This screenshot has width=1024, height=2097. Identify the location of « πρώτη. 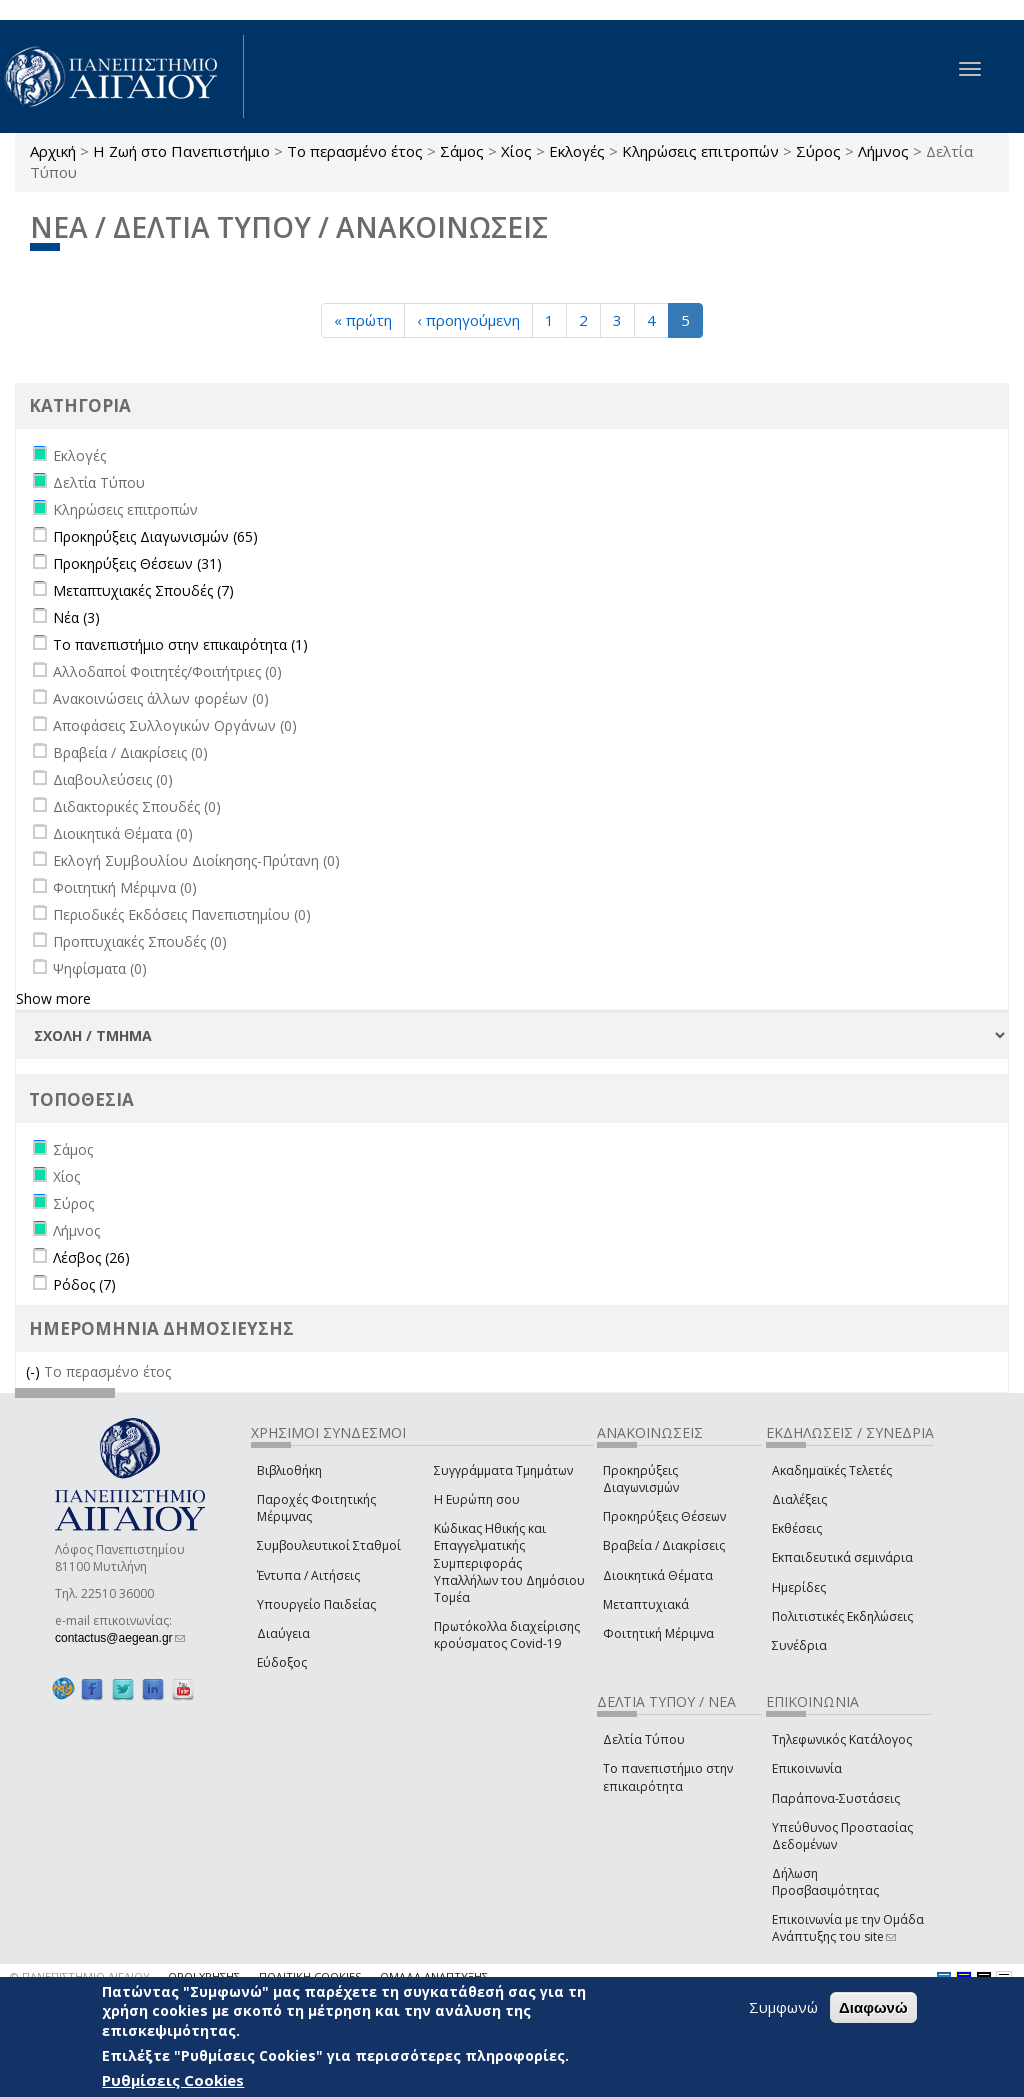
(363, 320).